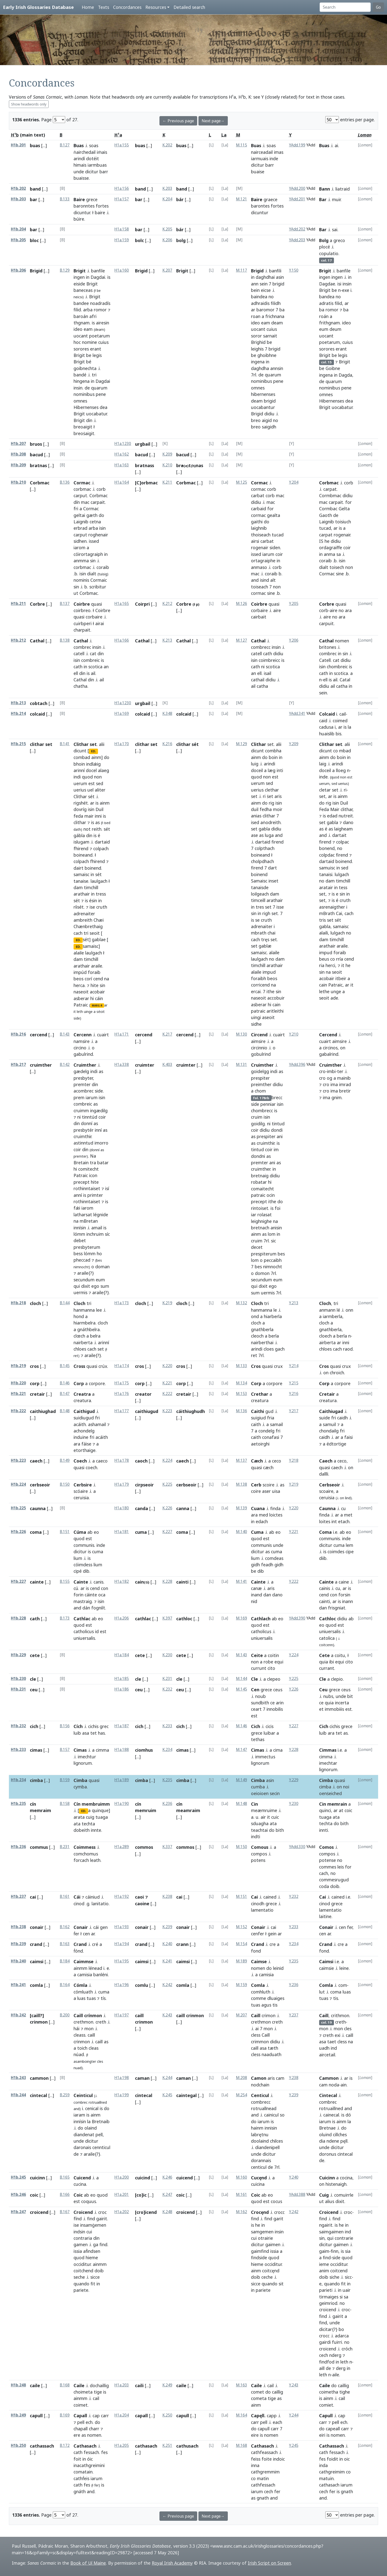 This screenshot has height=2576, width=387. Describe the element at coordinates (262, 1189) in the screenshot. I see `comaitecht` at that location.